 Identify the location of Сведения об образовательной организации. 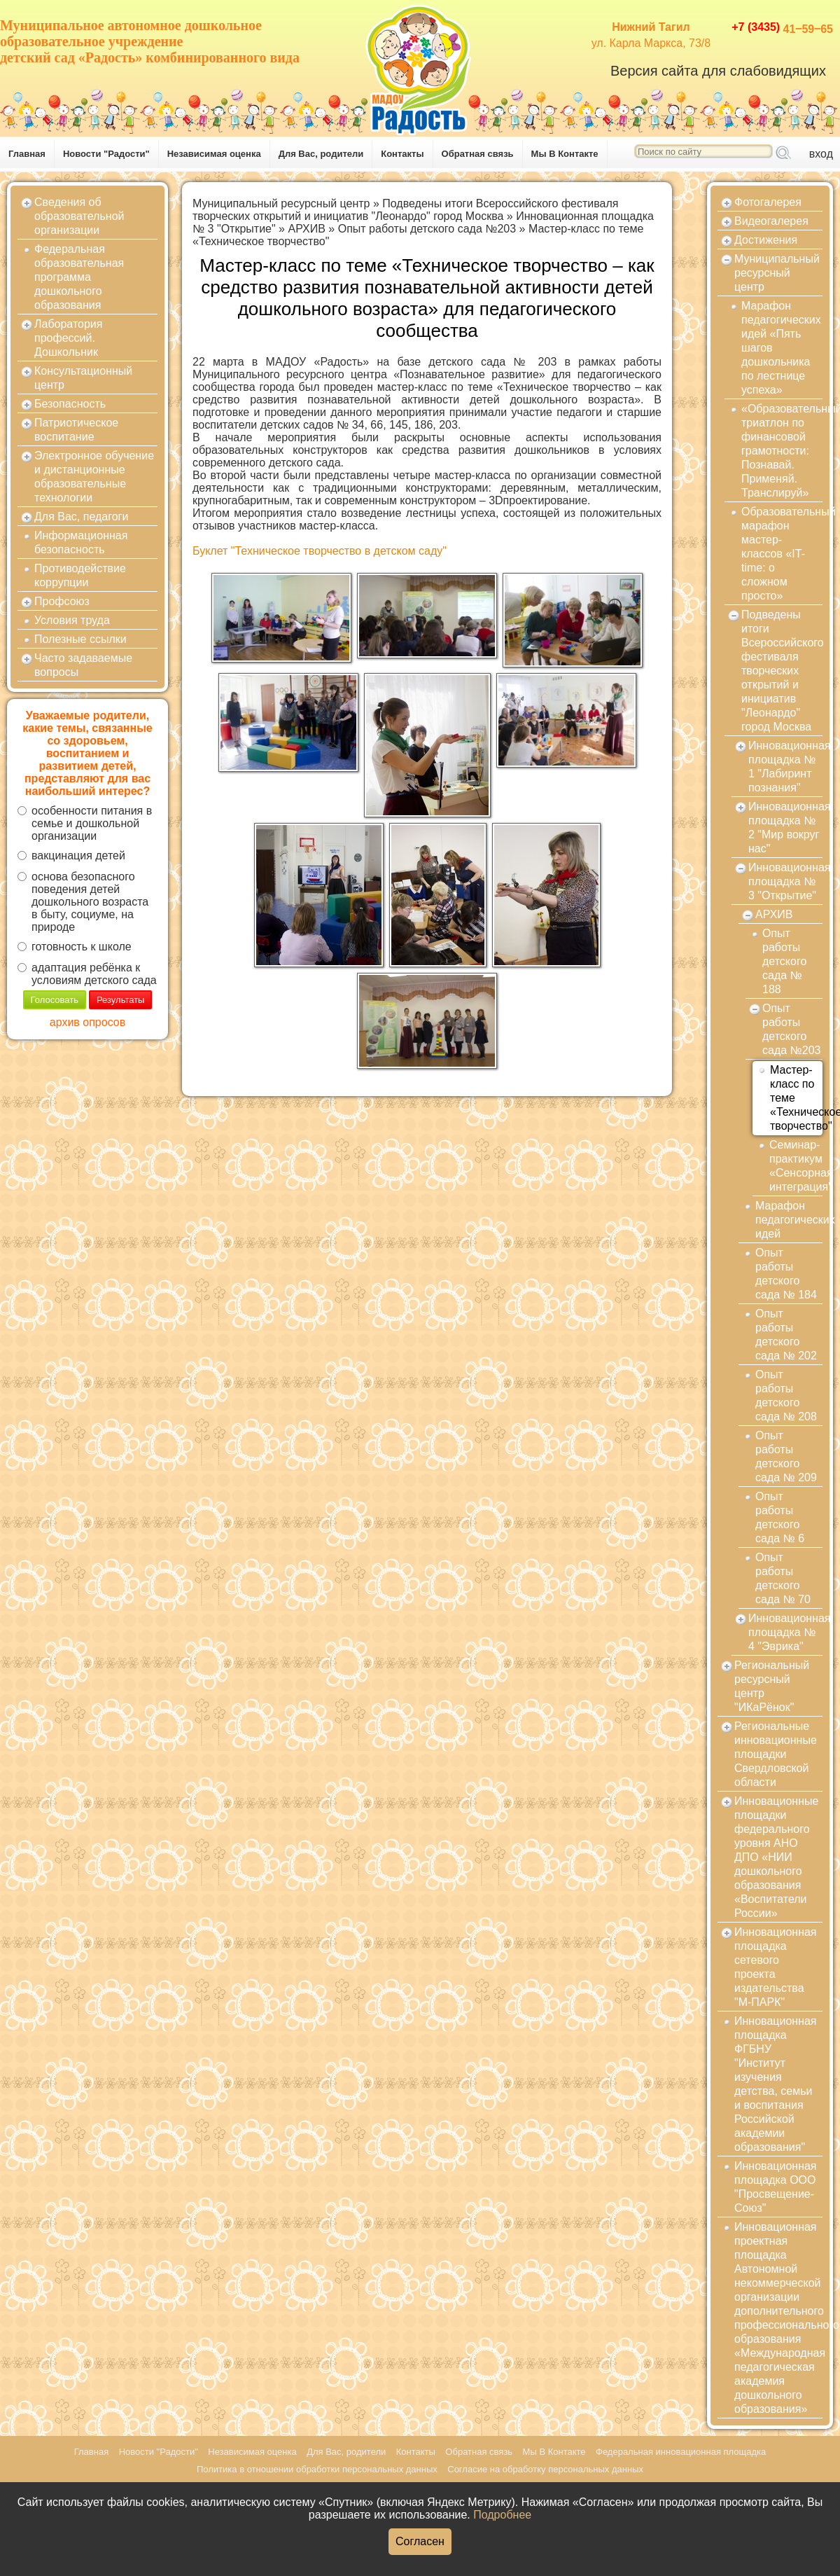
(79, 216).